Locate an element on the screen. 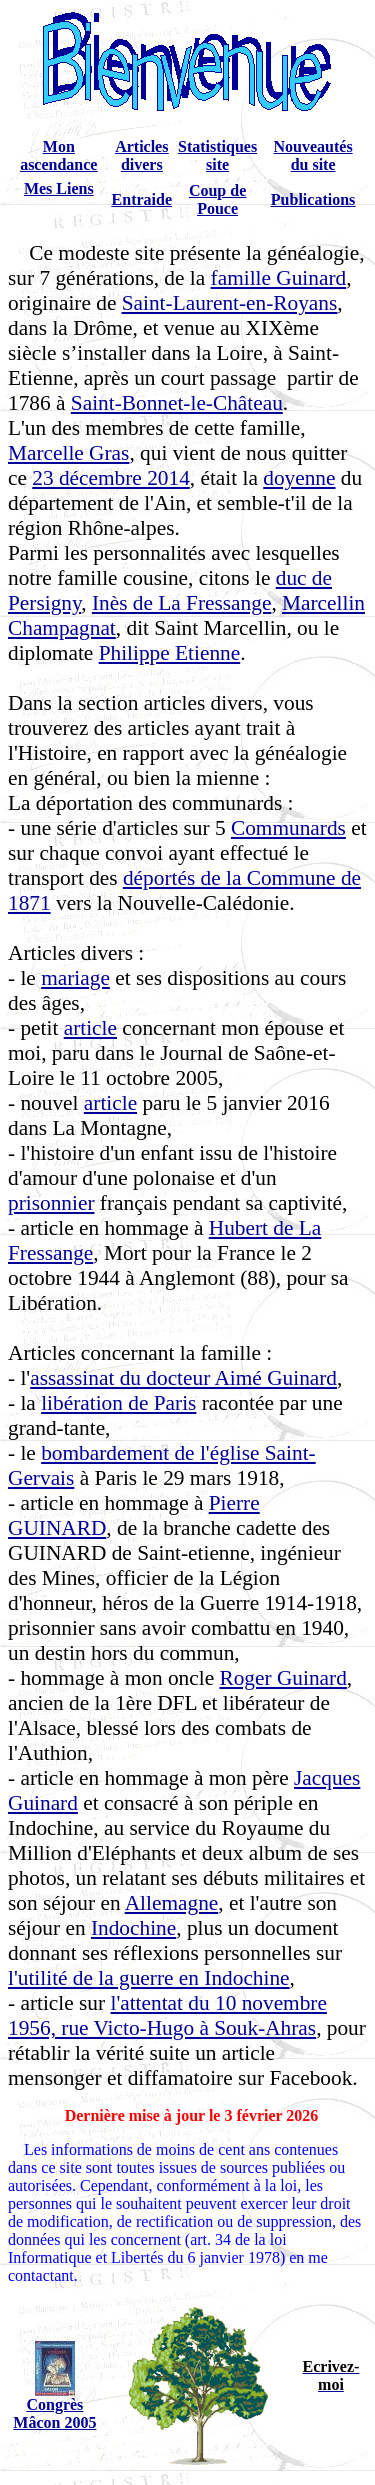  Communards is located at coordinates (288, 828).